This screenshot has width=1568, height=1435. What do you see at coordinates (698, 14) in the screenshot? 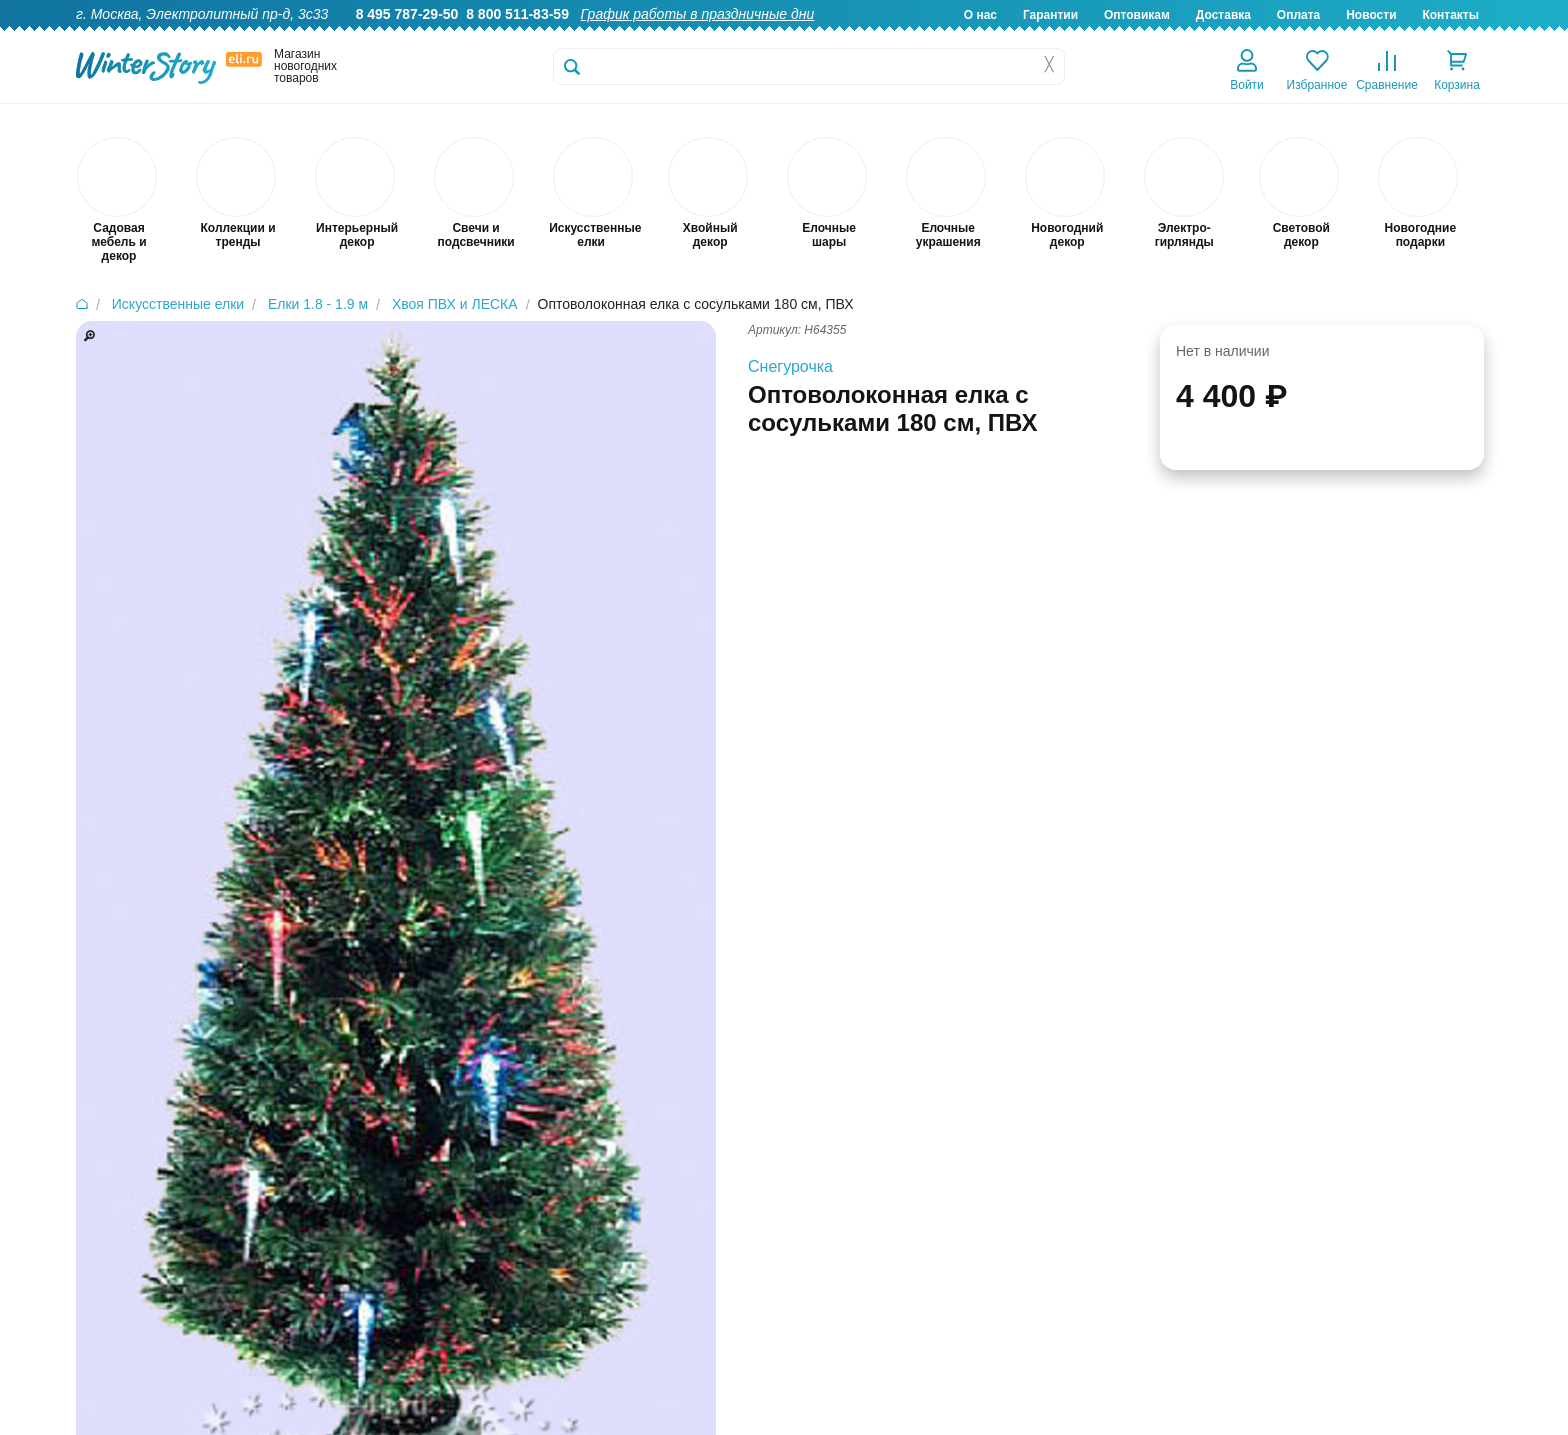
I see `График работы в праздничные дни` at bounding box center [698, 14].